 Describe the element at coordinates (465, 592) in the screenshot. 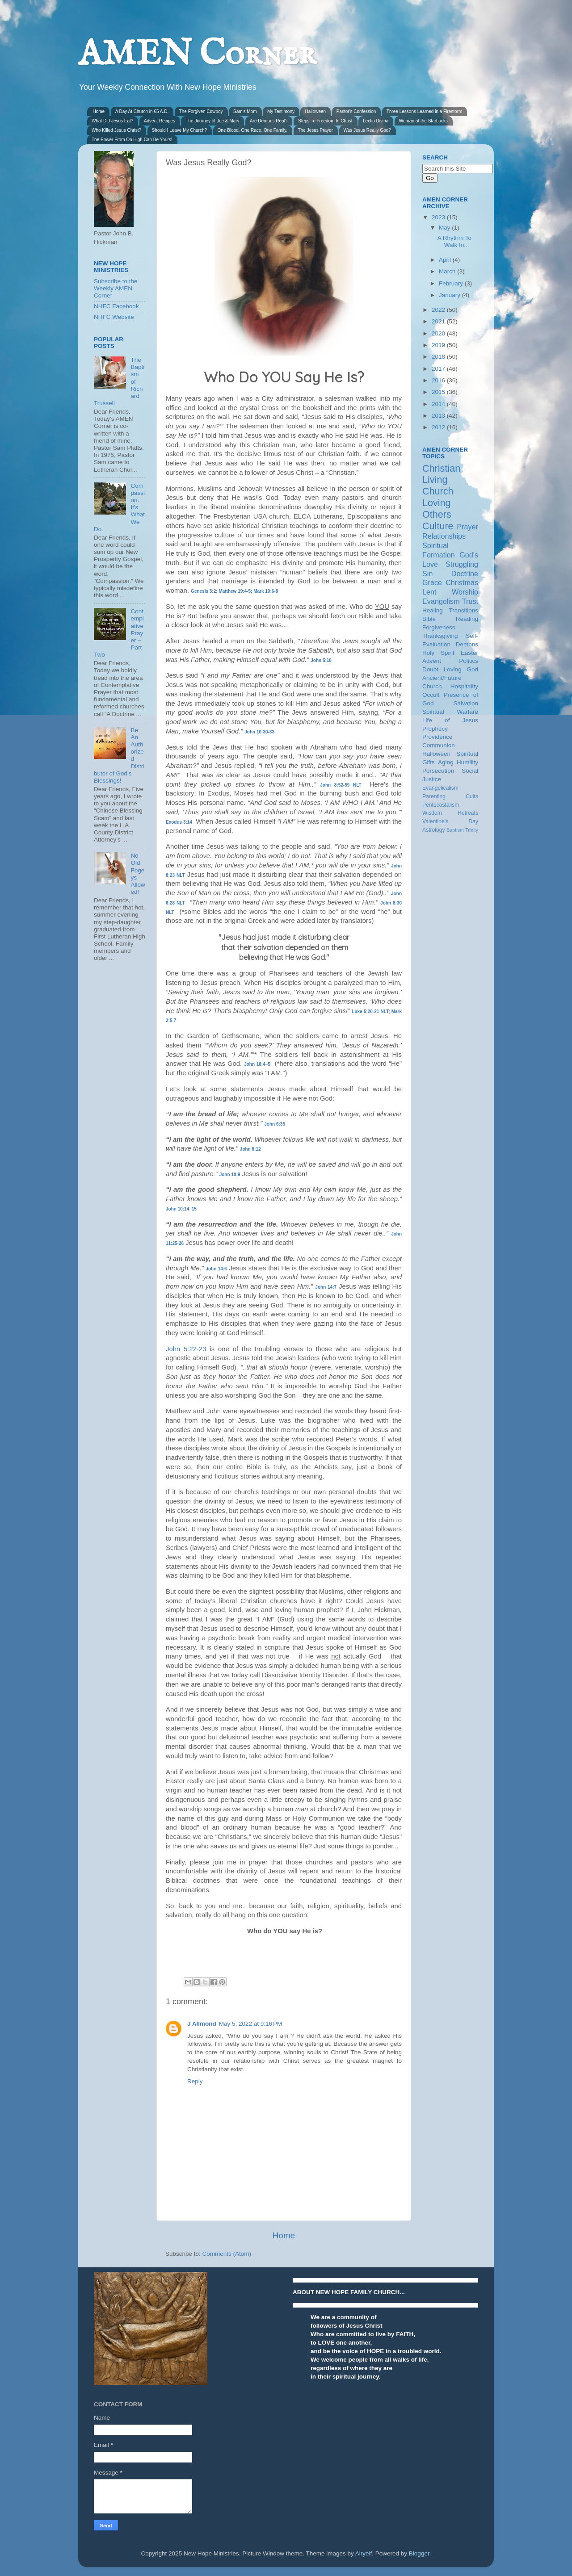

I see `Worship` at that location.